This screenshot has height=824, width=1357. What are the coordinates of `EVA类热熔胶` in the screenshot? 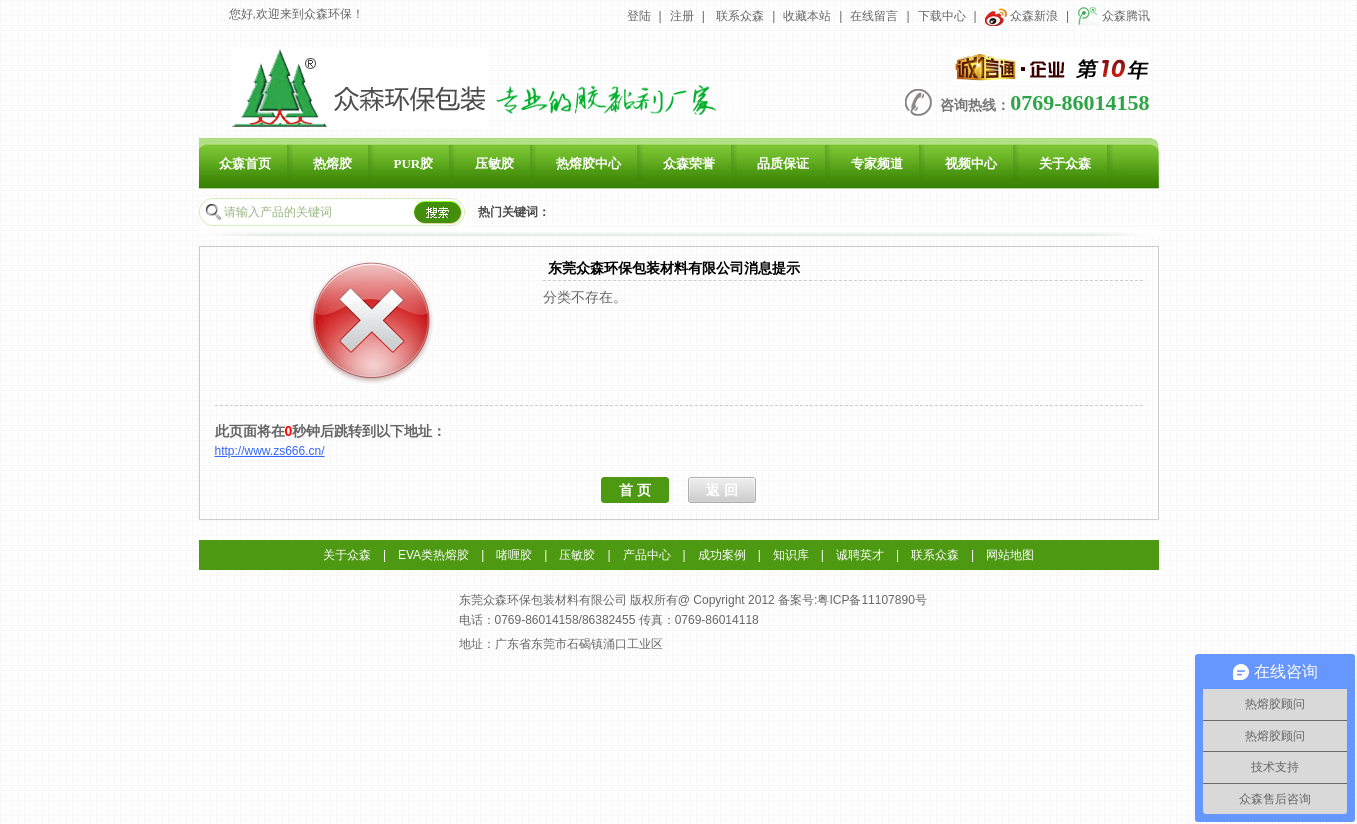 It's located at (433, 555).